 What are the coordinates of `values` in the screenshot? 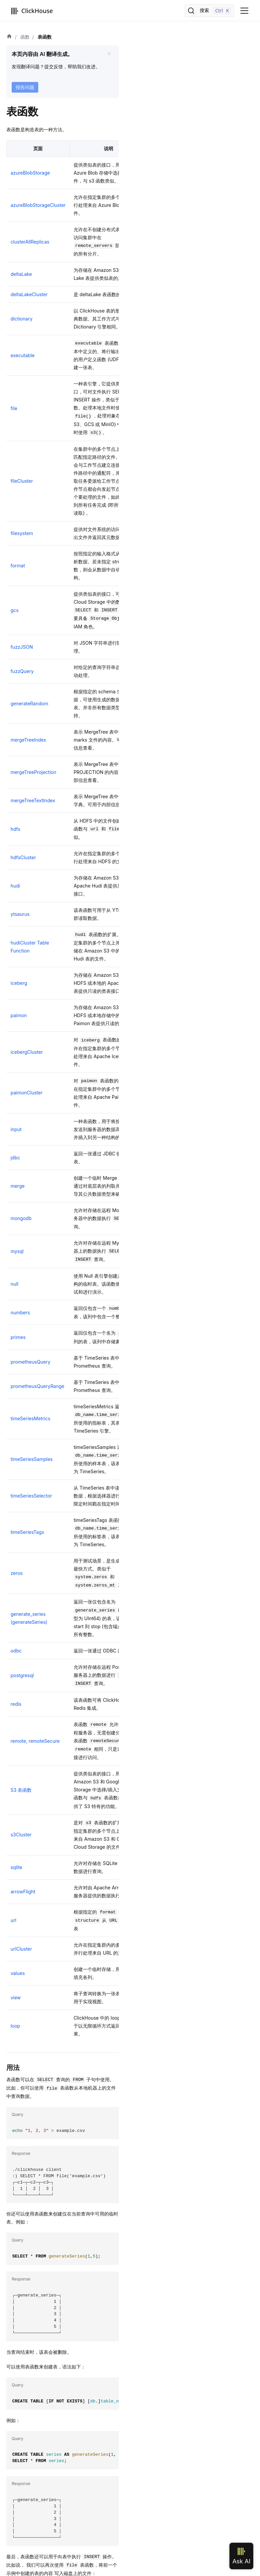 It's located at (18, 1973).